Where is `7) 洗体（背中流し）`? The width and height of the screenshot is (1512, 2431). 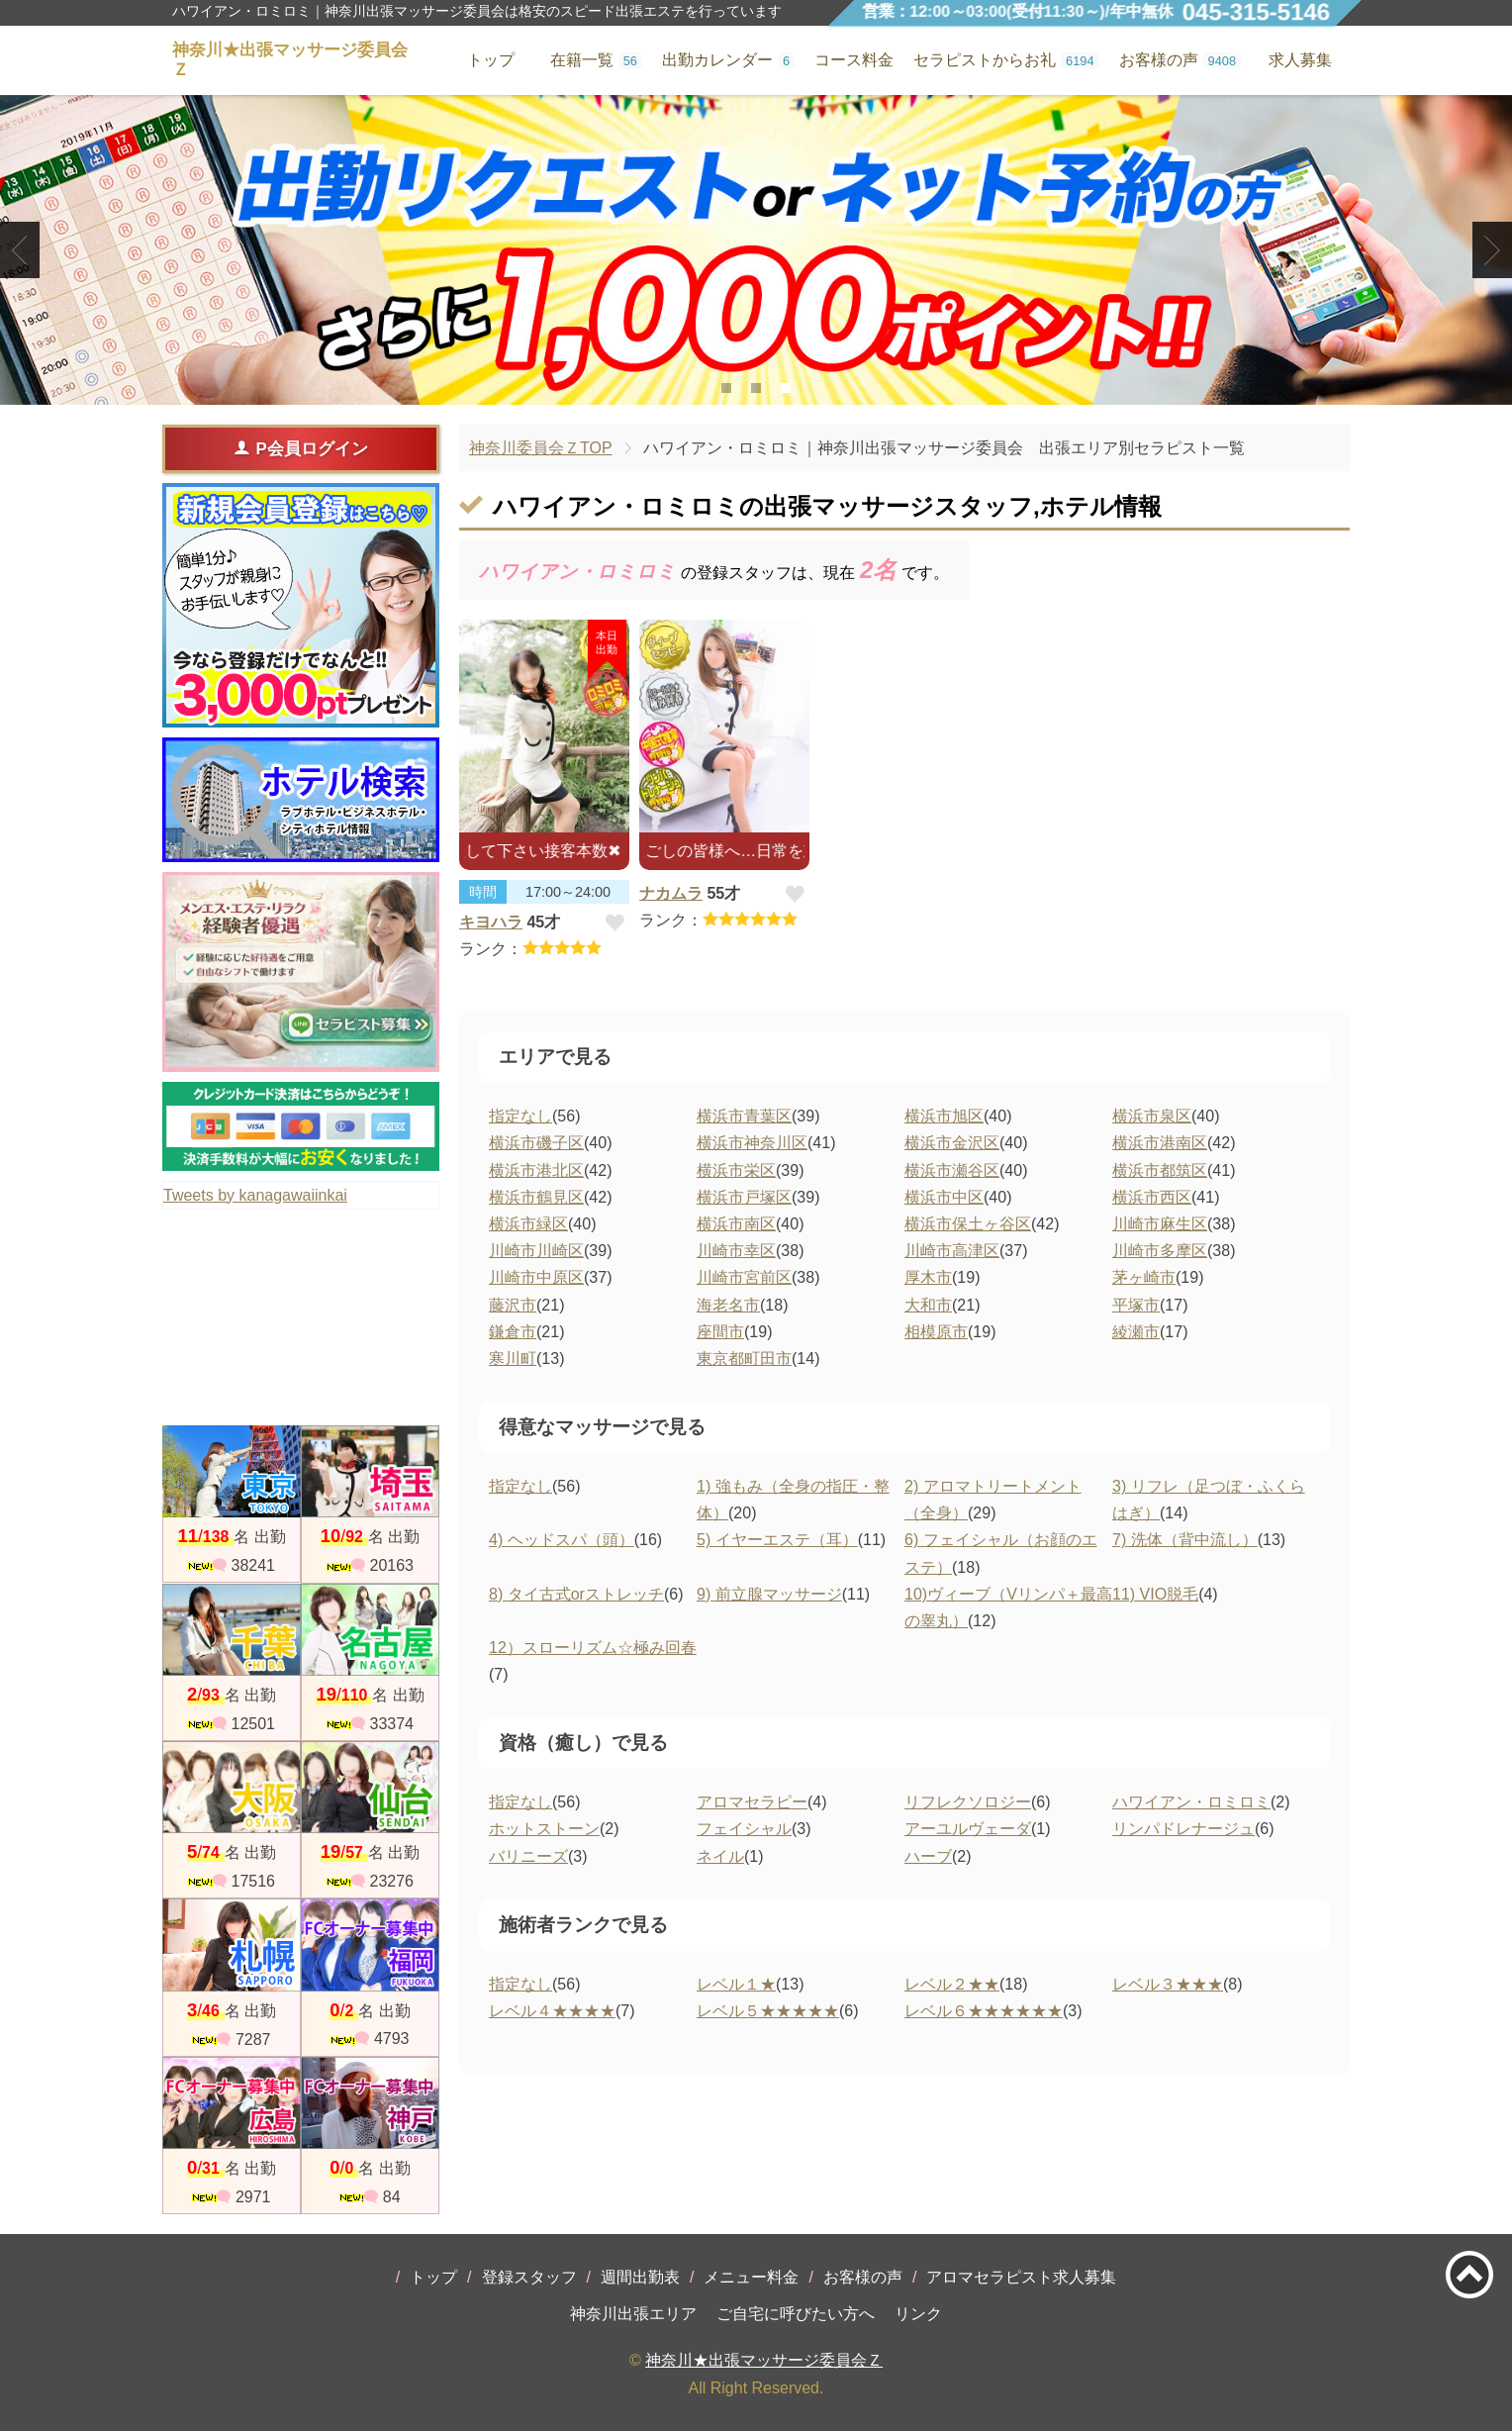
7) 洗体（背中流し） is located at coordinates (1185, 1539).